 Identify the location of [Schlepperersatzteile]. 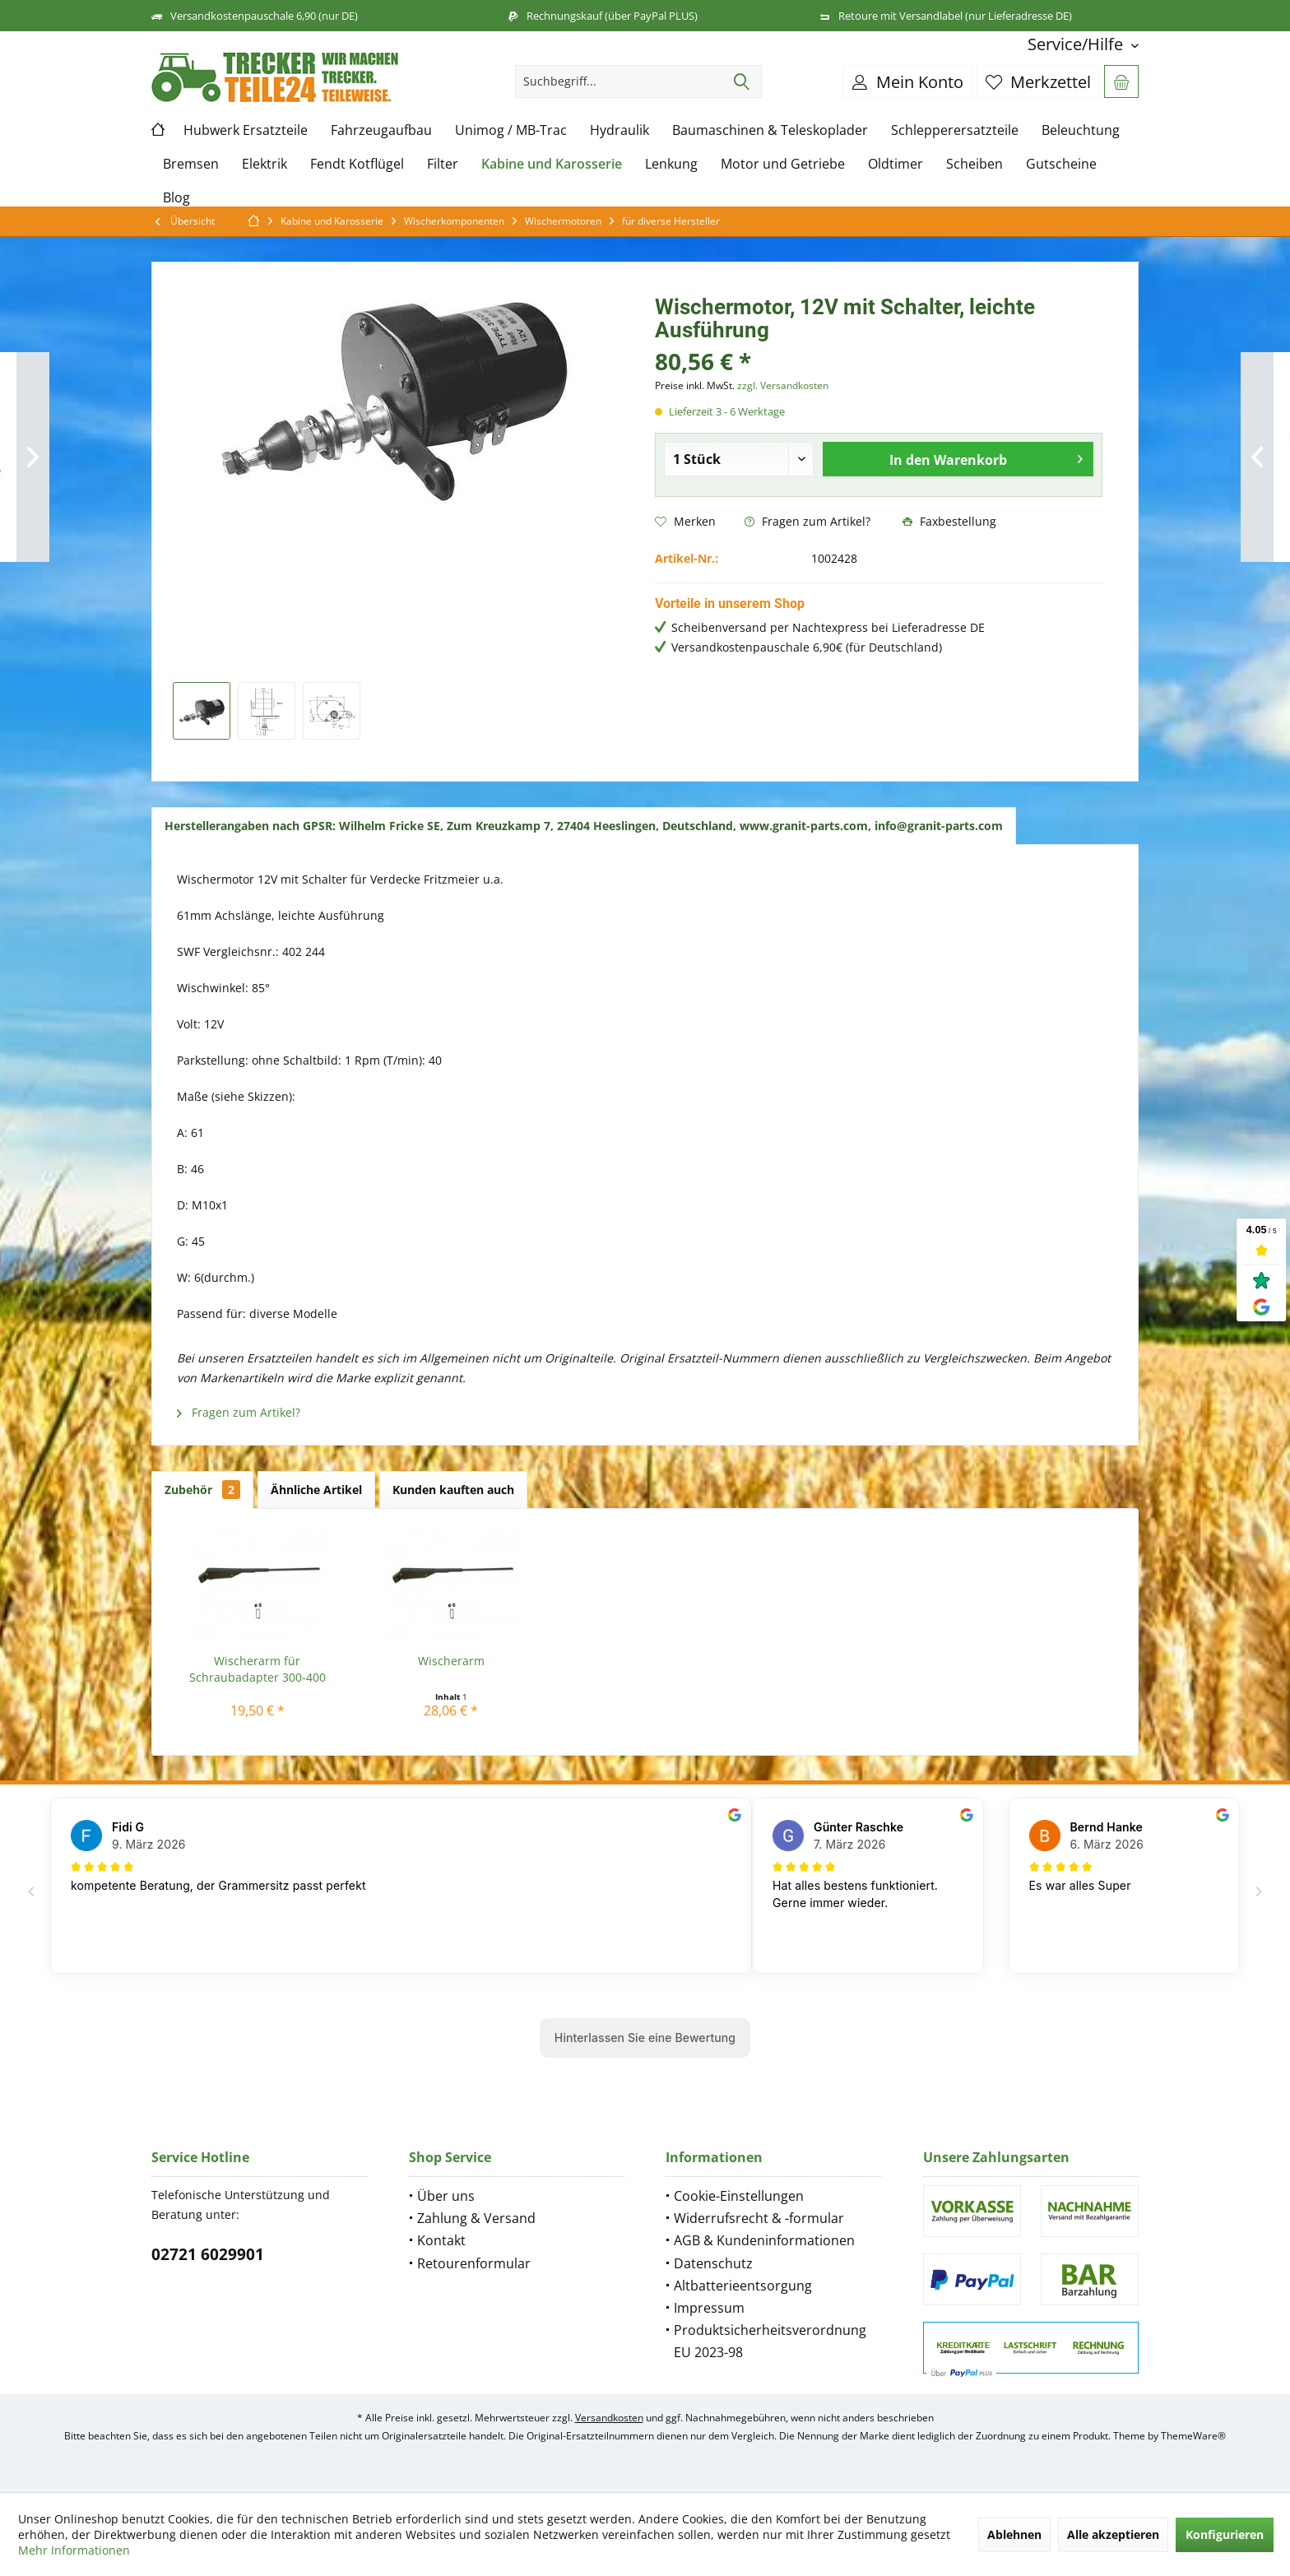
(954, 130).